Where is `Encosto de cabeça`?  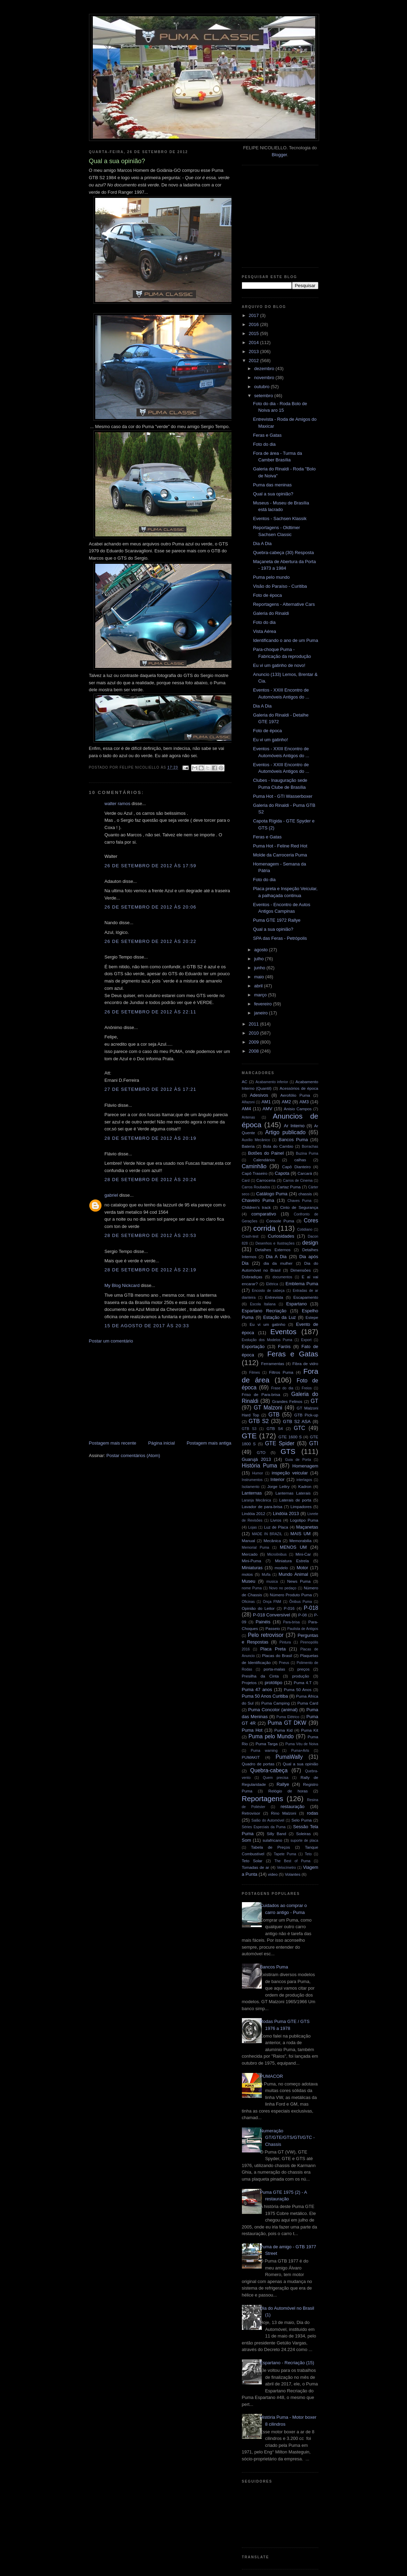
Encosto de cabeça is located at coordinates (268, 1291).